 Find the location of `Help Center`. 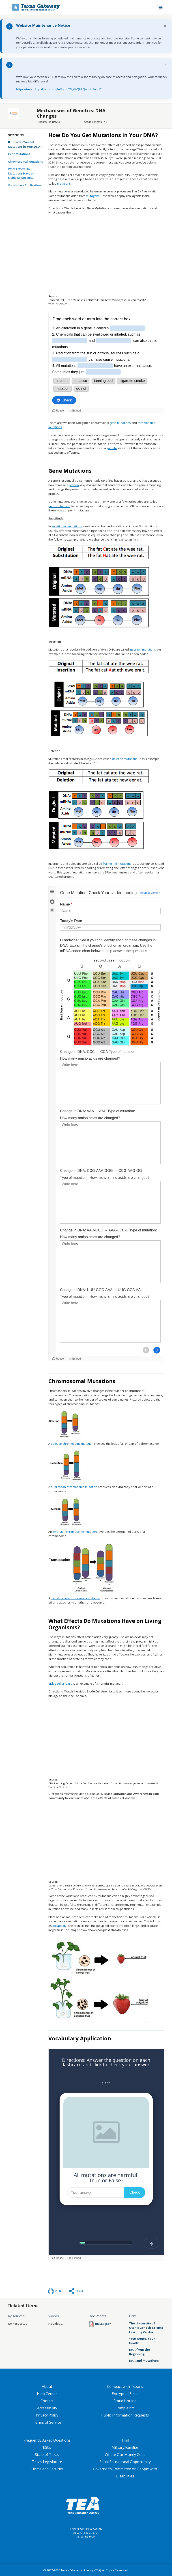

Help Center is located at coordinates (47, 2393).